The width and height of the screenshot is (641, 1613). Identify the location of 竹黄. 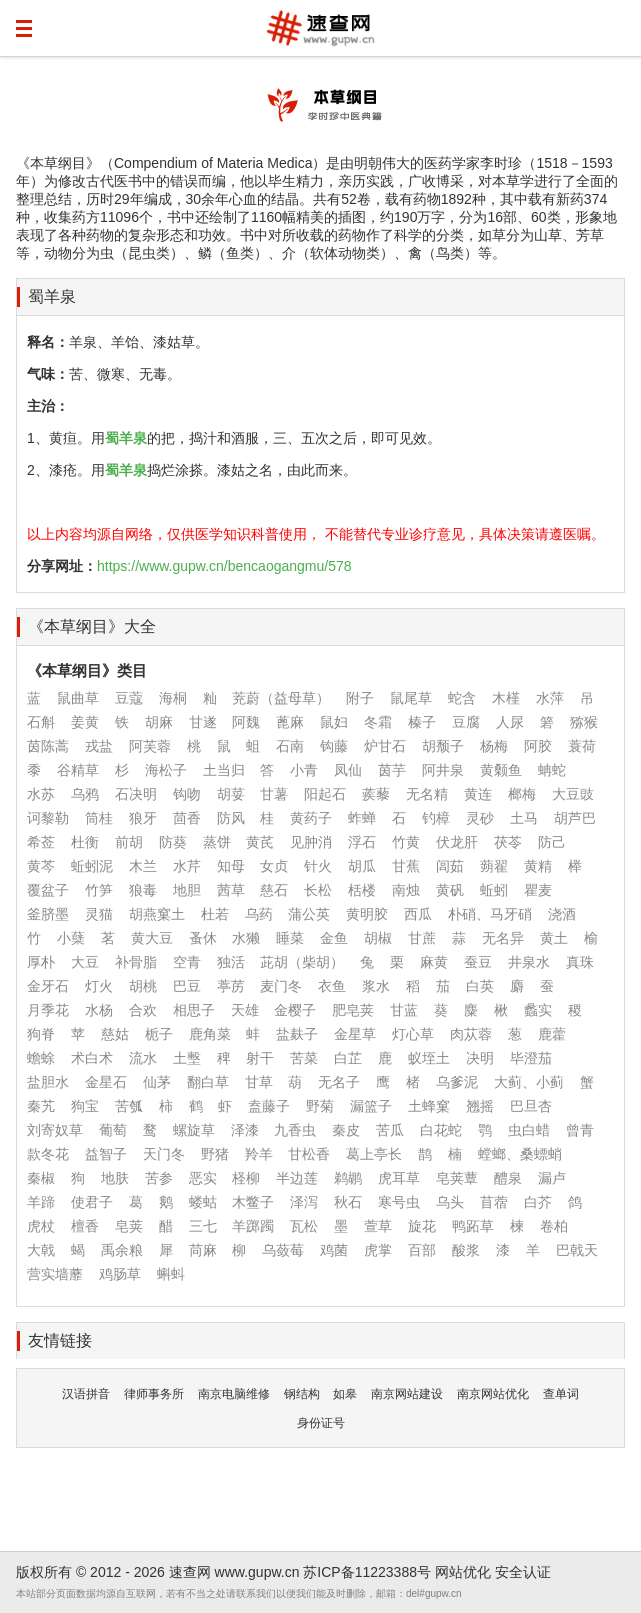
(406, 842).